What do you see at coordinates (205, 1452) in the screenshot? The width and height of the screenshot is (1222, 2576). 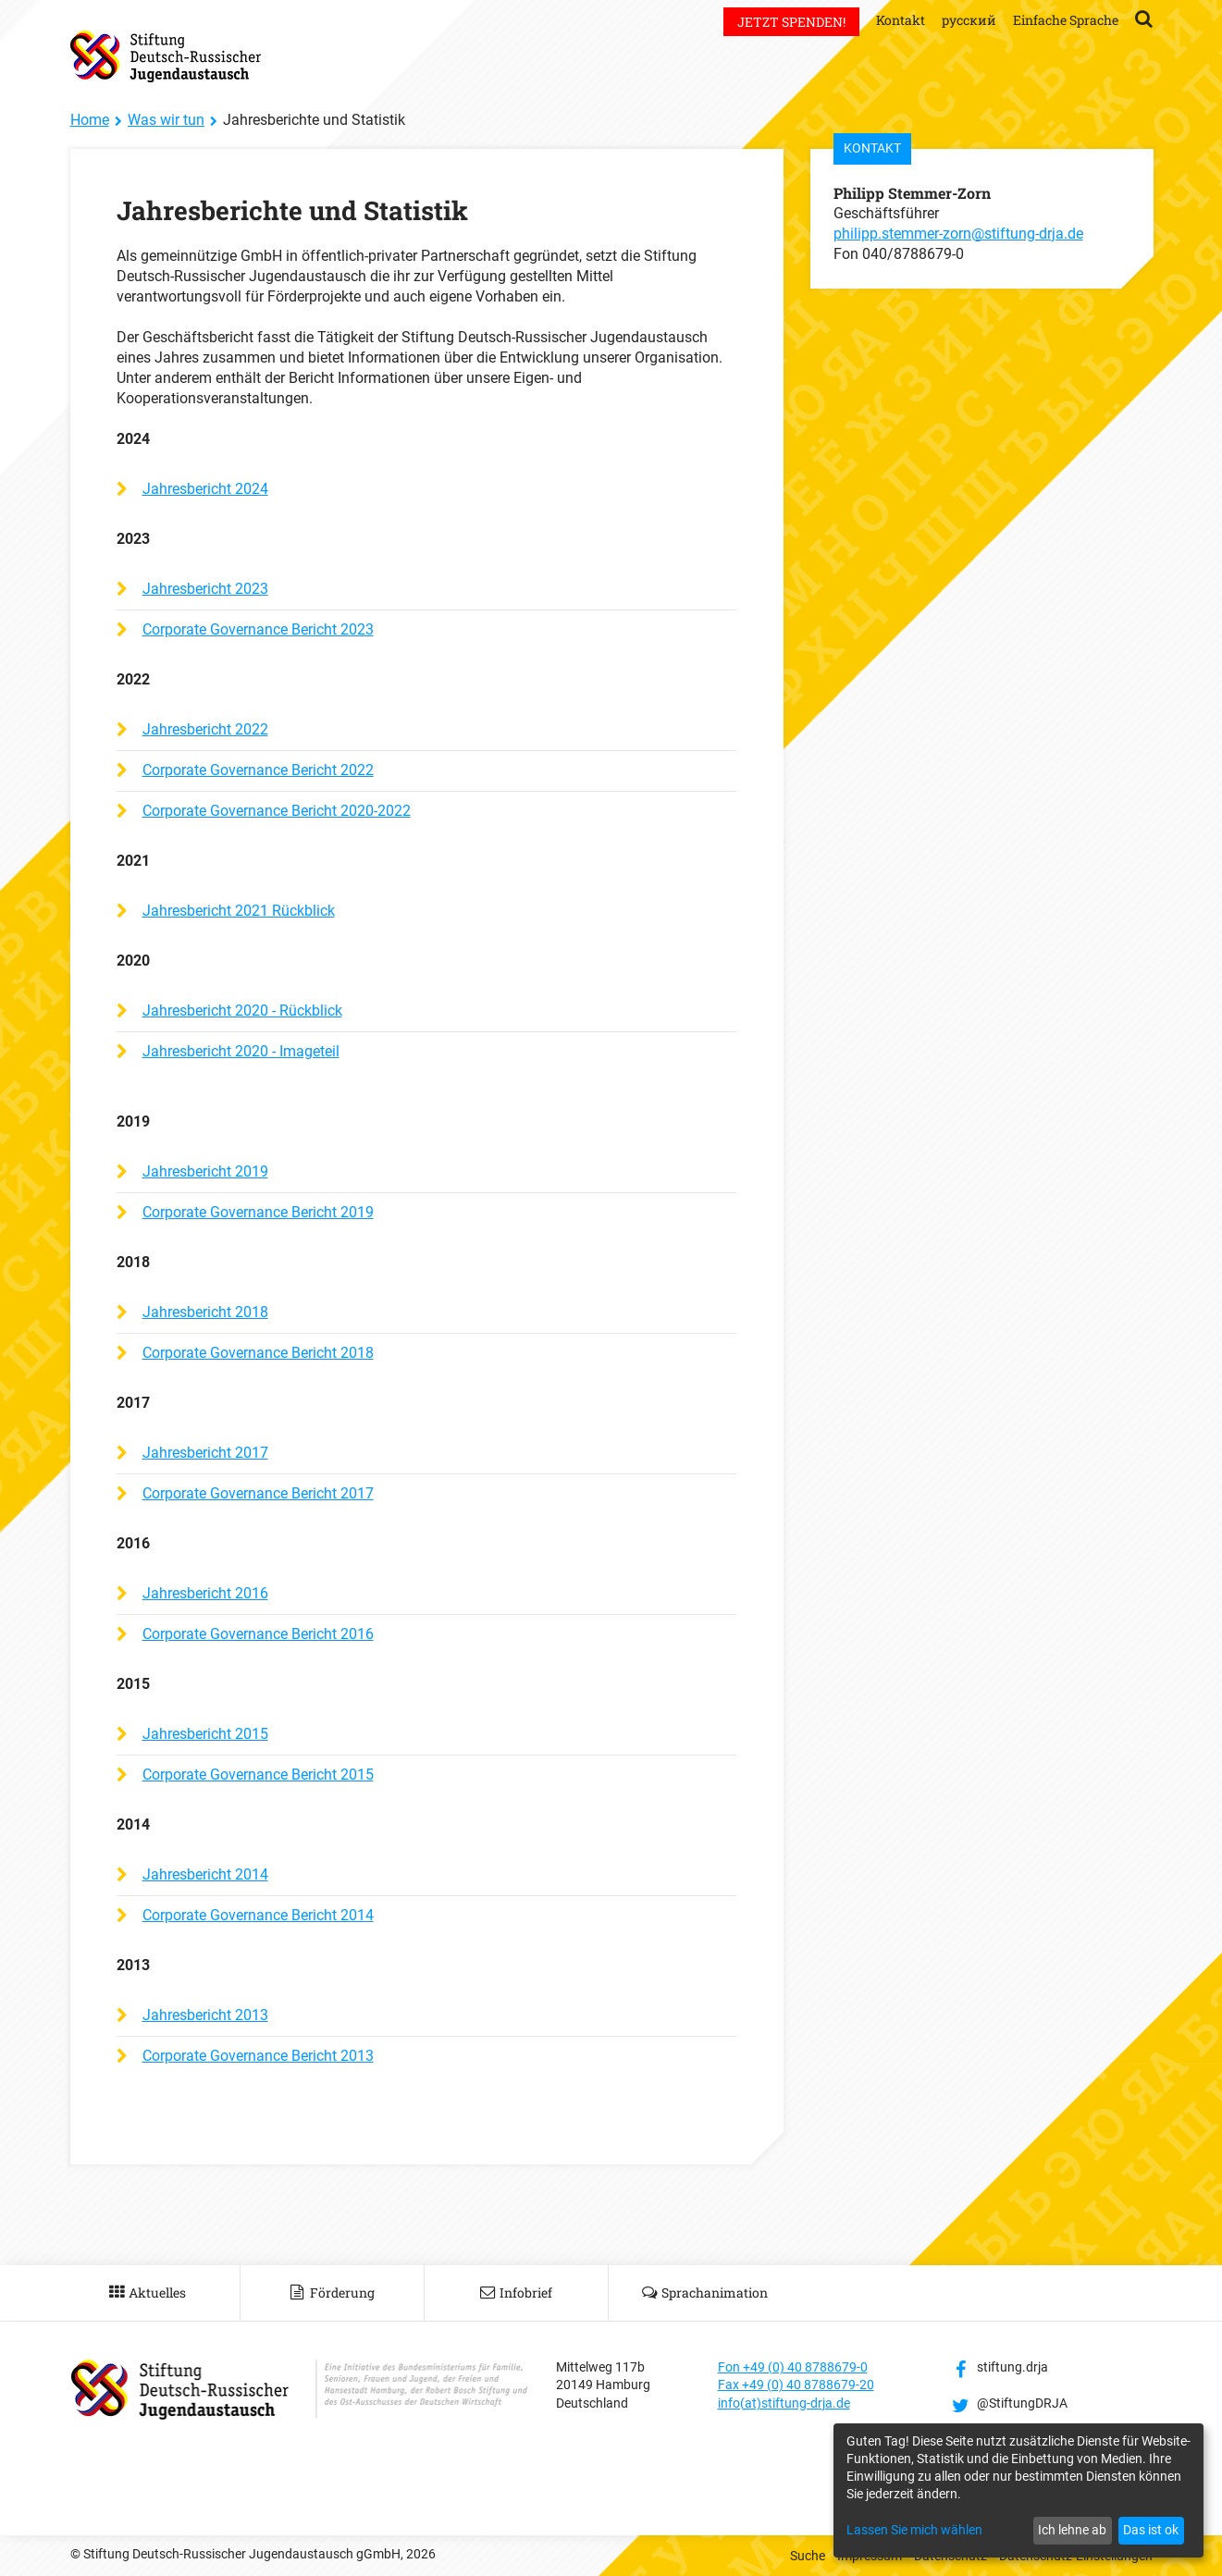 I see `Jahresbericht 2017` at bounding box center [205, 1452].